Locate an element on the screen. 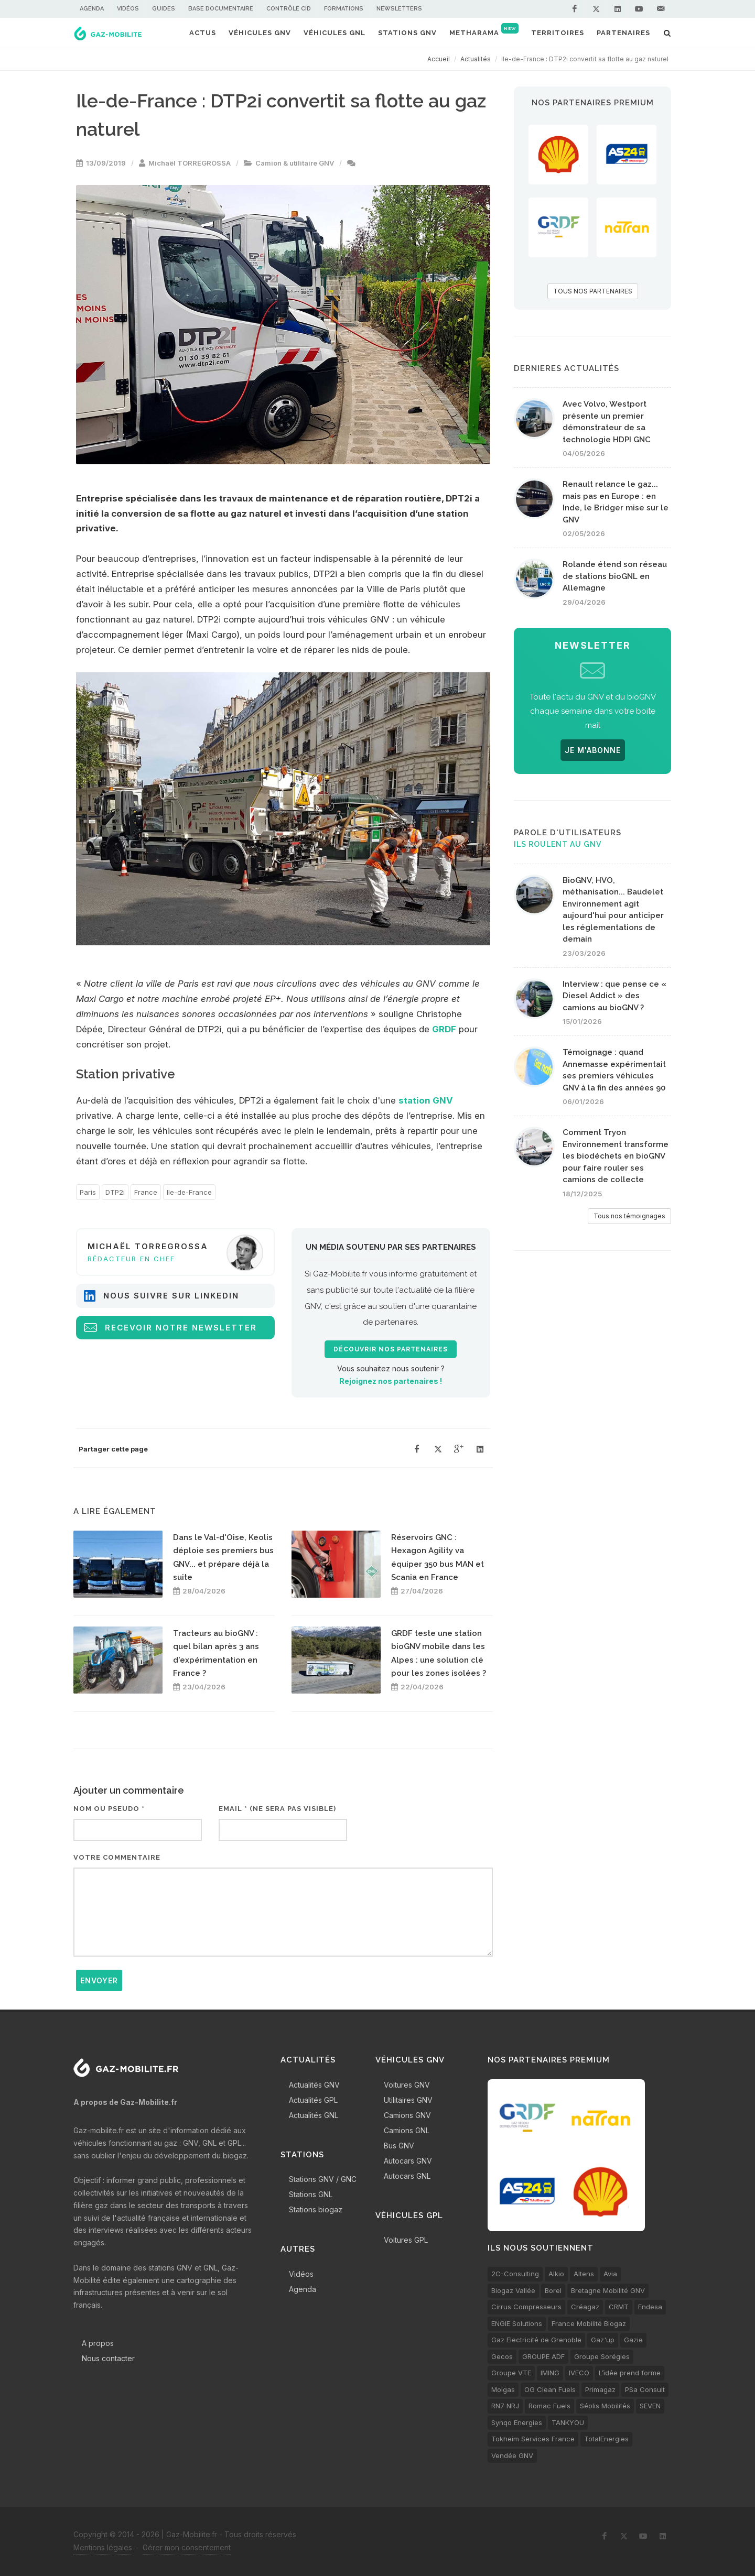 This screenshot has height=2576, width=755. Paris is located at coordinates (88, 1192).